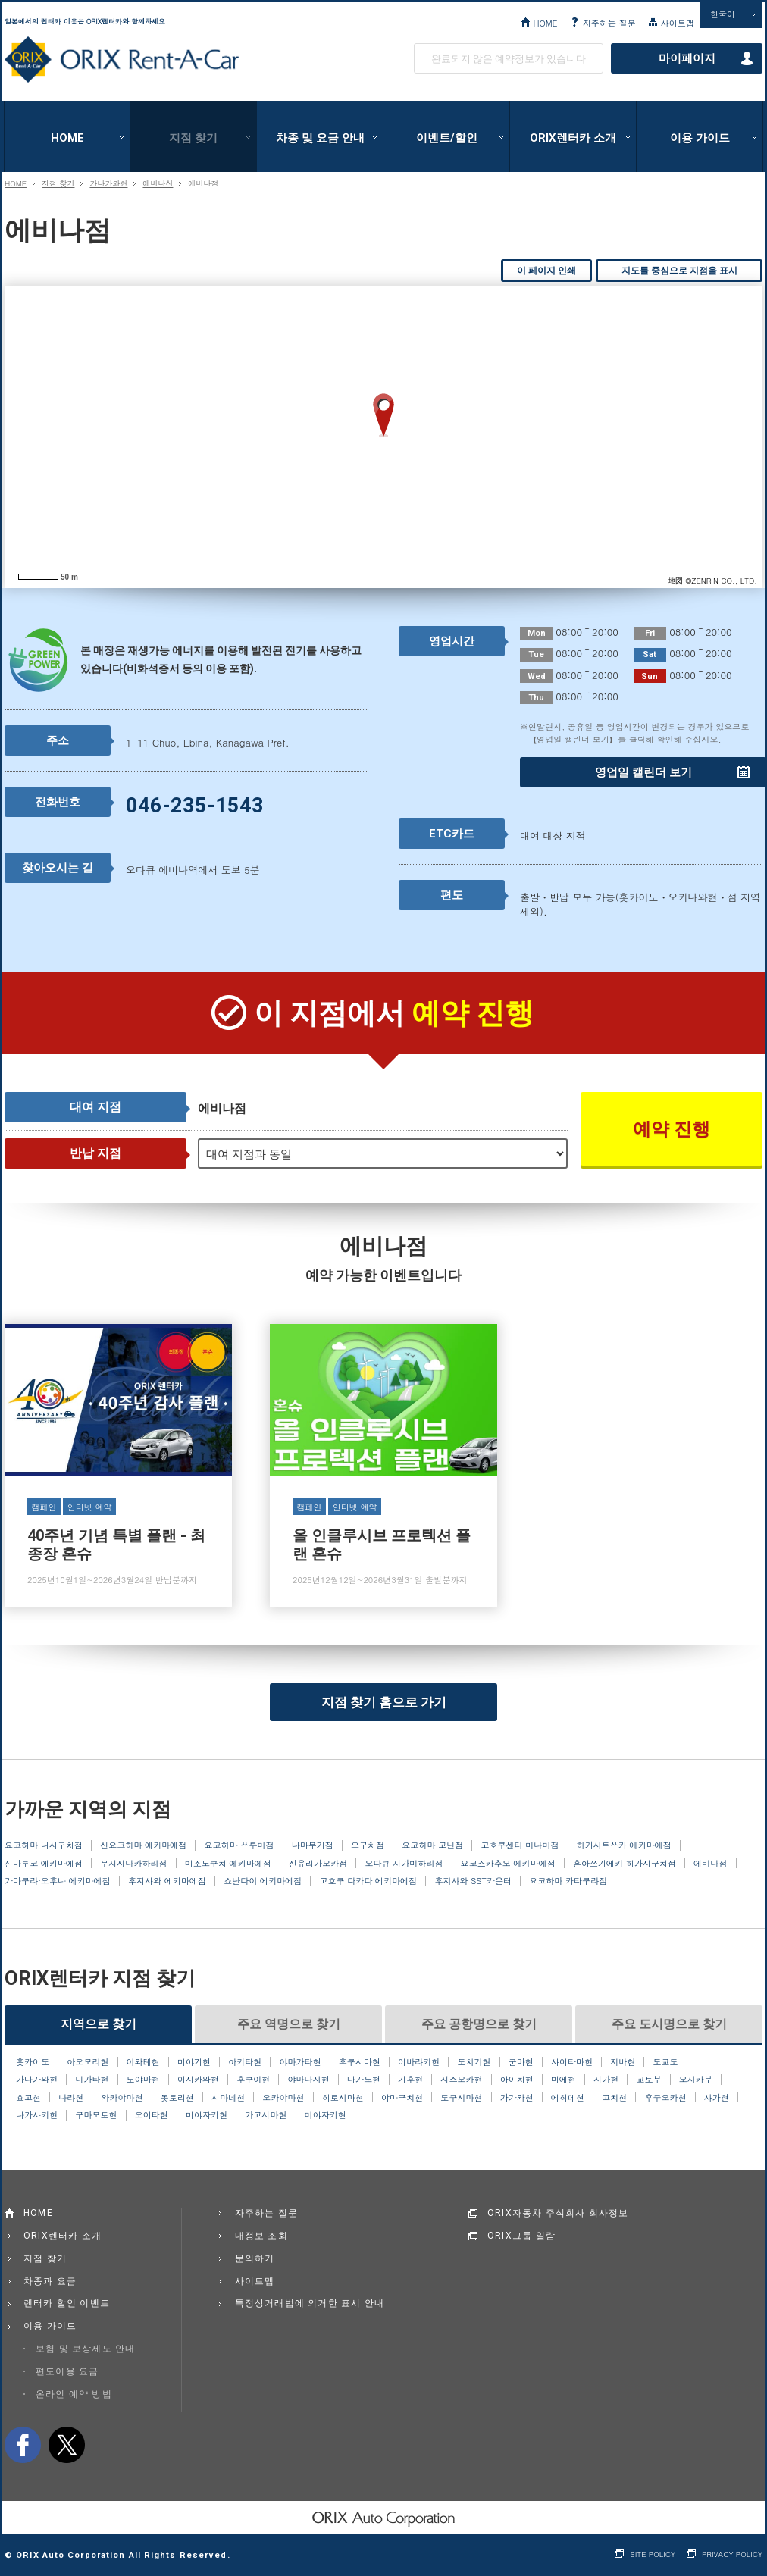  What do you see at coordinates (563, 2079) in the screenshot?
I see `미에현` at bounding box center [563, 2079].